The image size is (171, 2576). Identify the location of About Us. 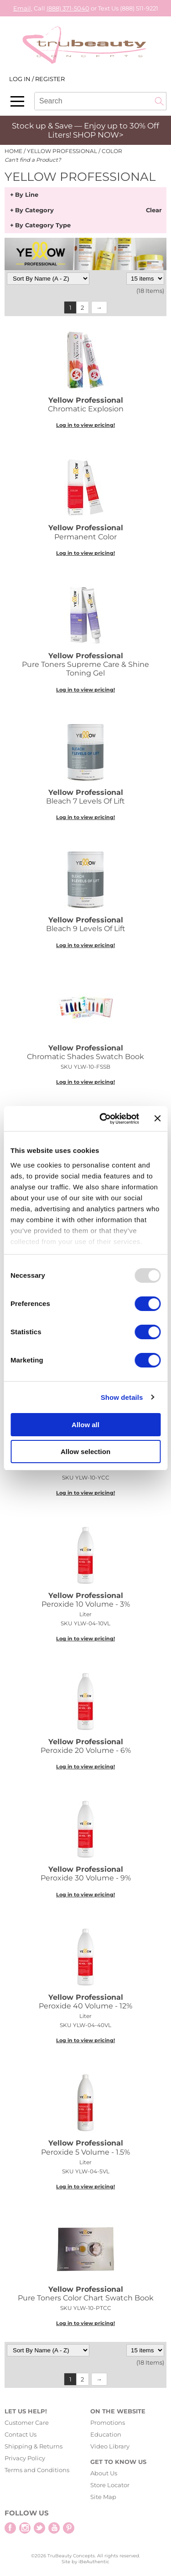
(103, 2473).